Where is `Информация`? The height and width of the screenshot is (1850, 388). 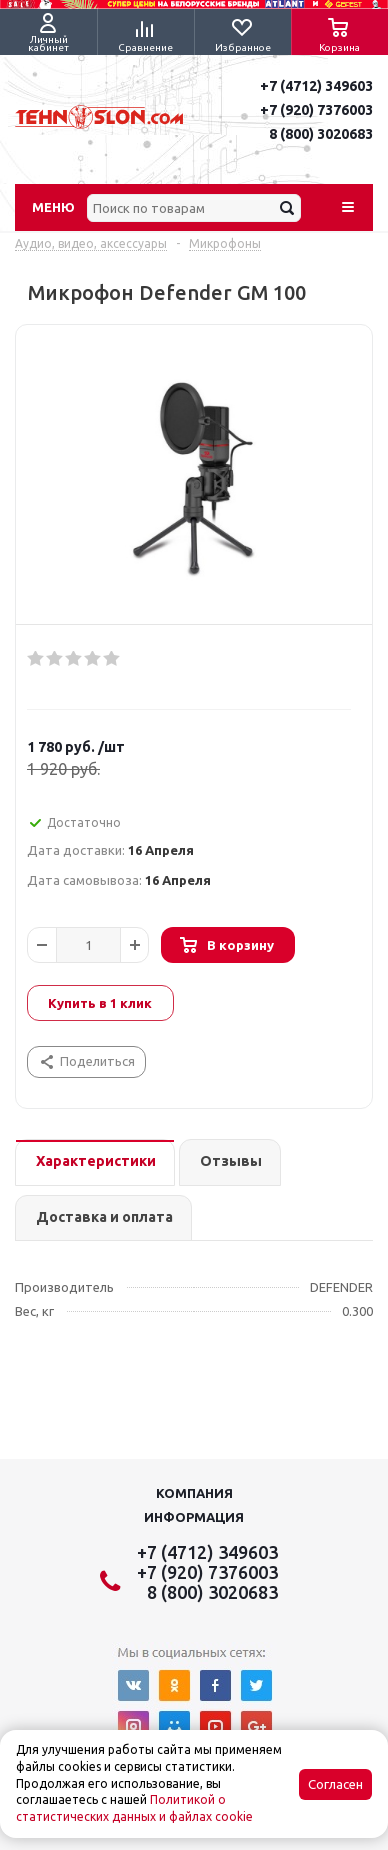
Информация is located at coordinates (194, 1517).